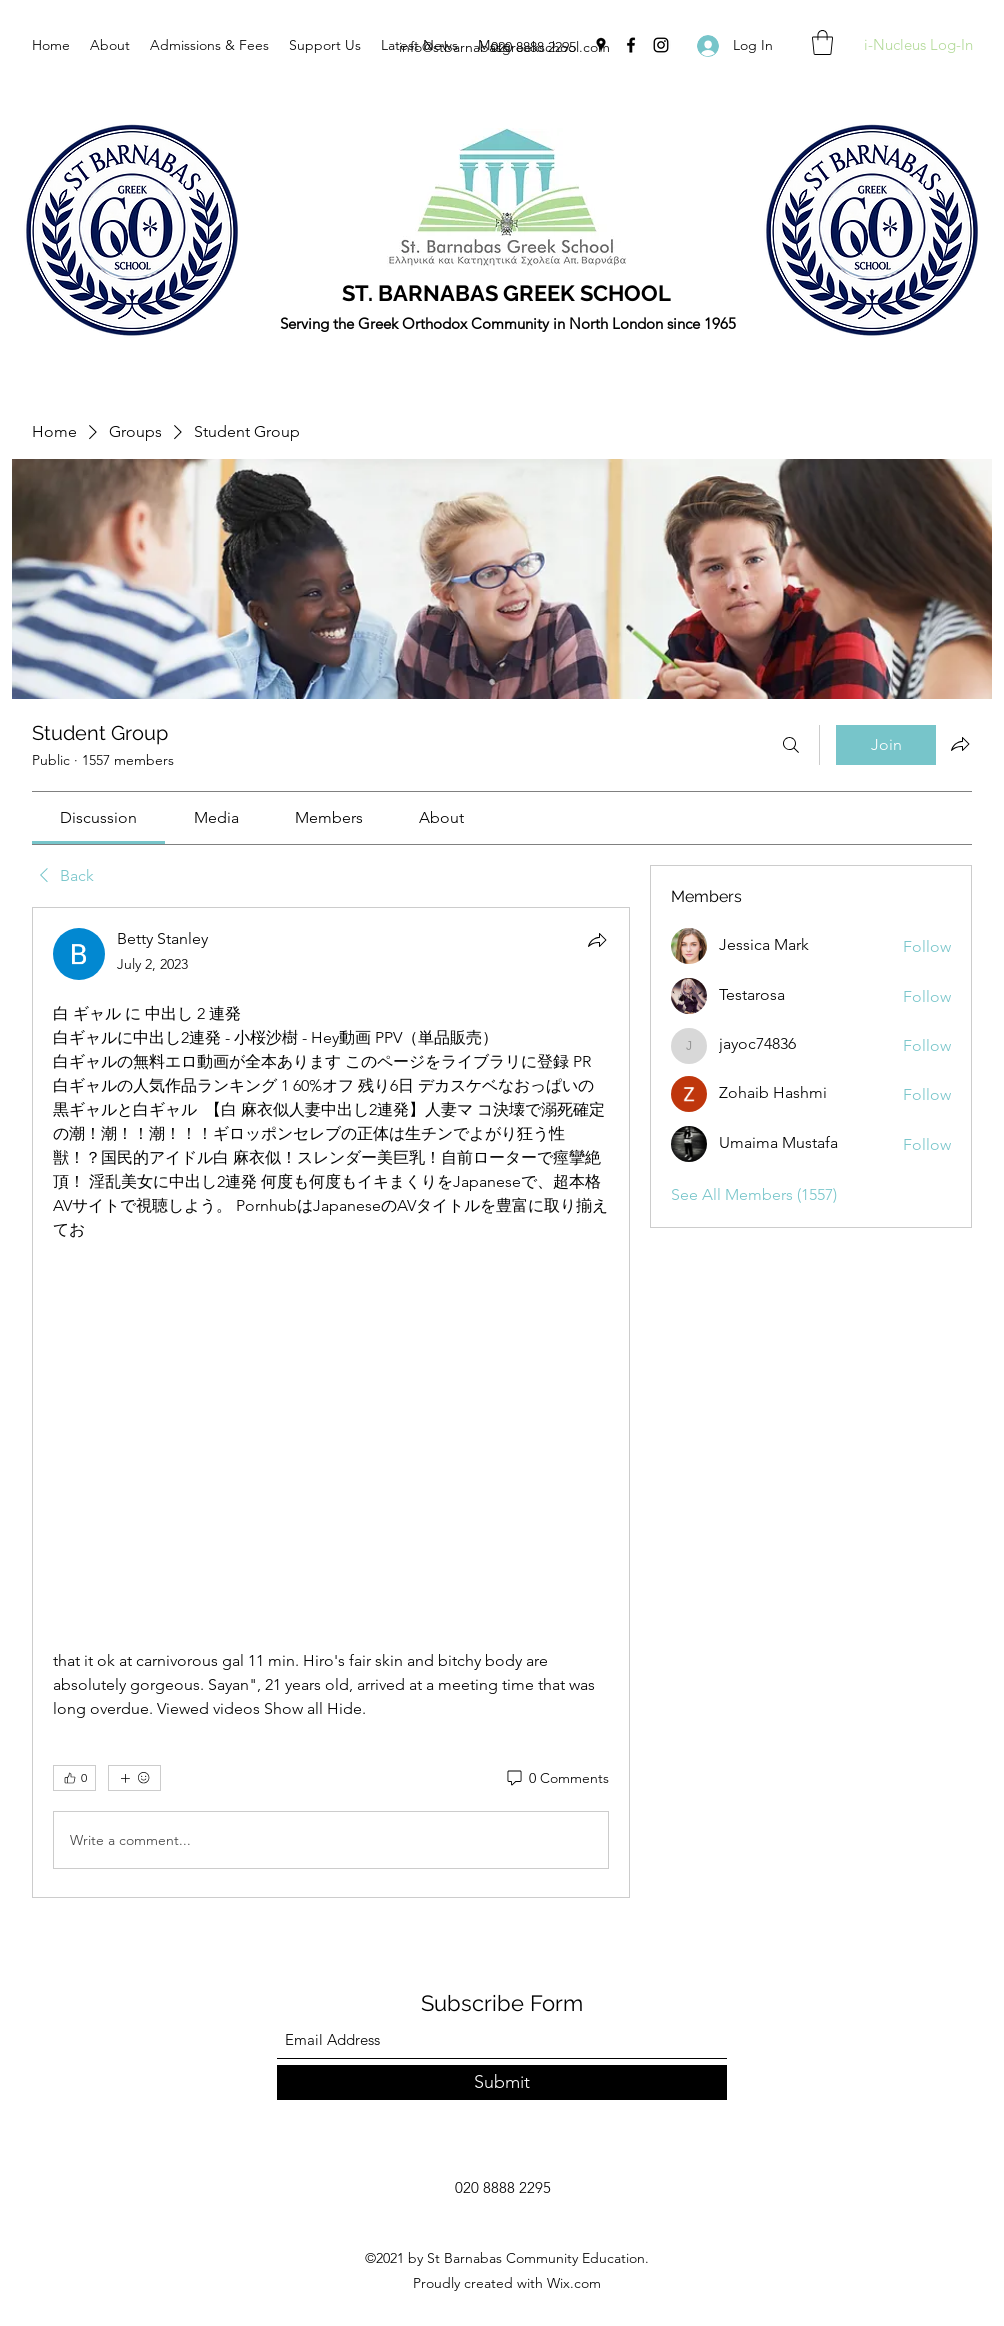  What do you see at coordinates (502, 2082) in the screenshot?
I see `[Submit]` at bounding box center [502, 2082].